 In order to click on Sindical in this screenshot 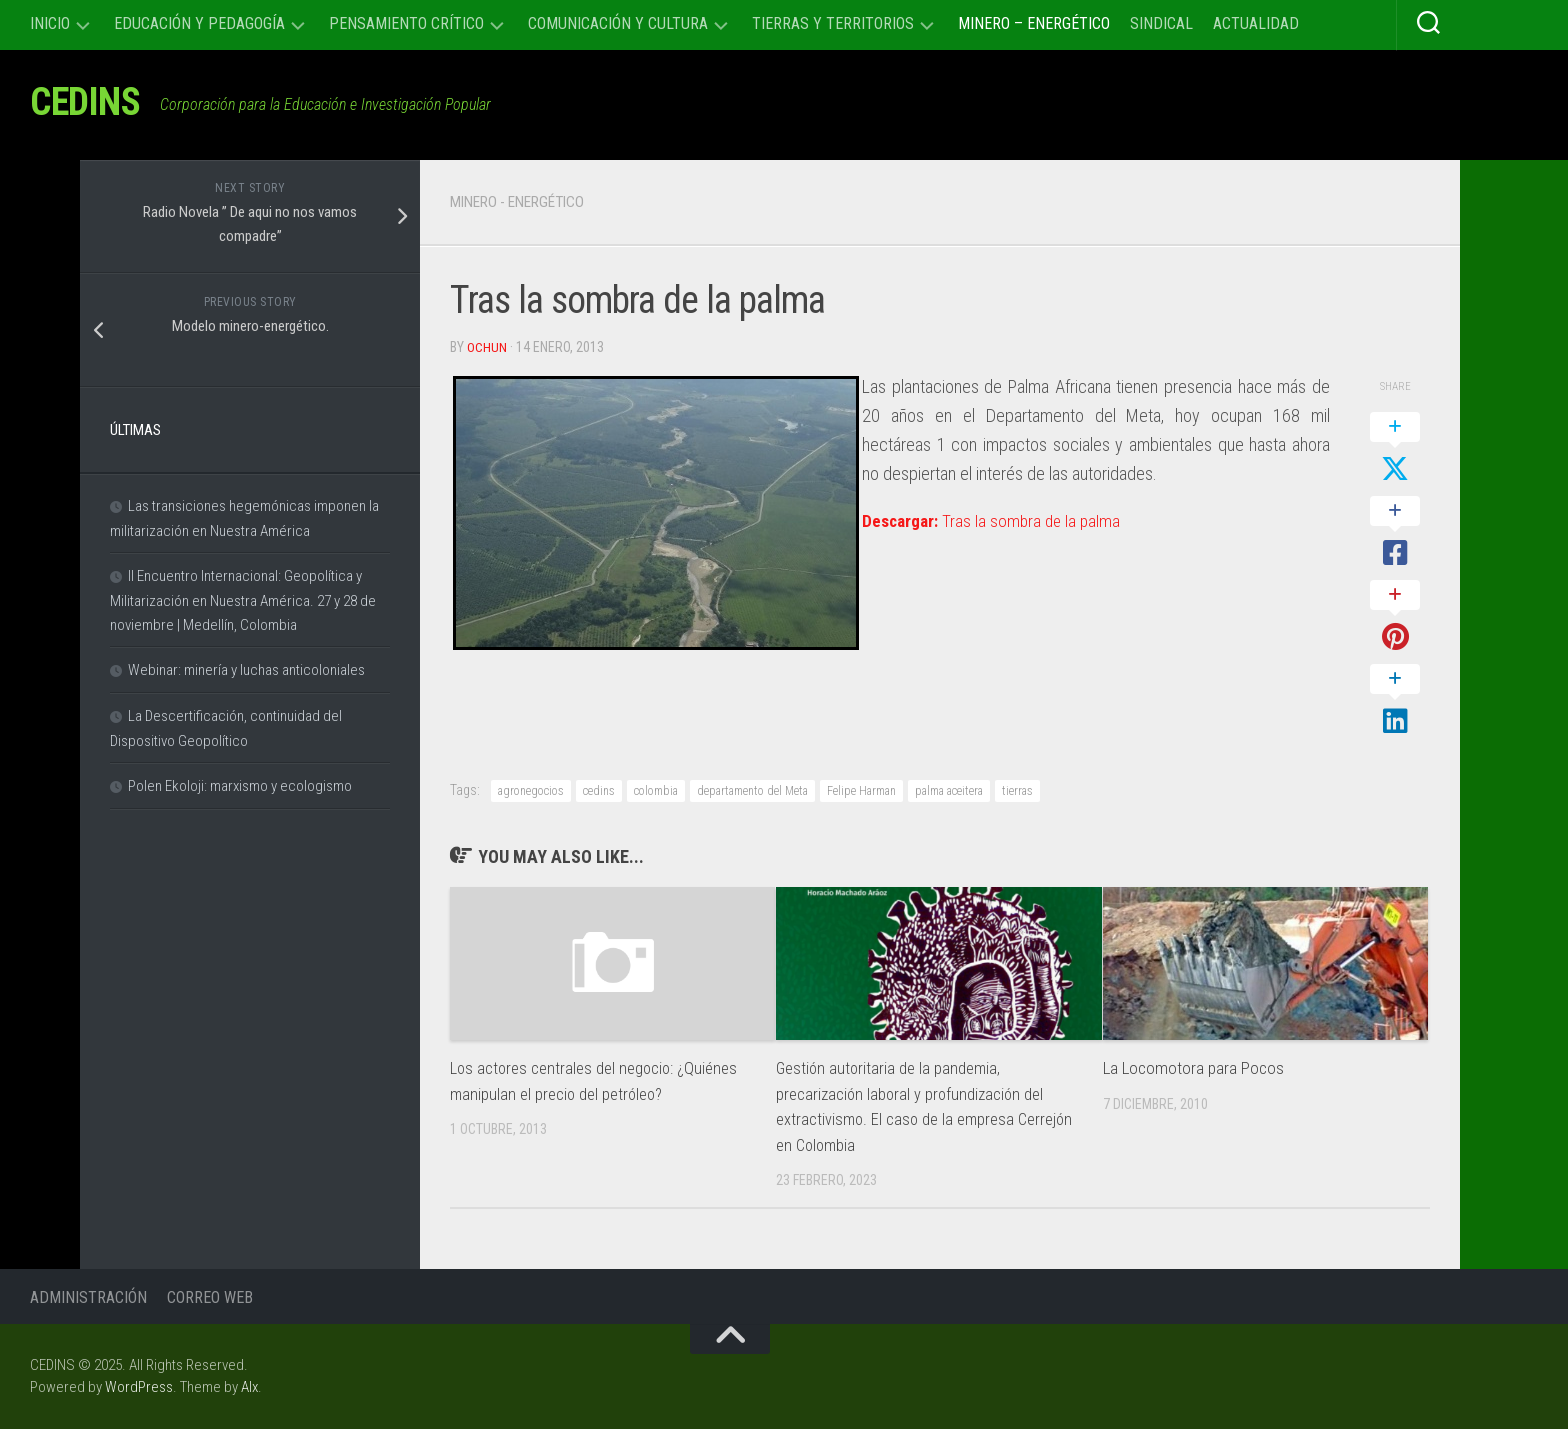, I will do `click(1161, 23)`.